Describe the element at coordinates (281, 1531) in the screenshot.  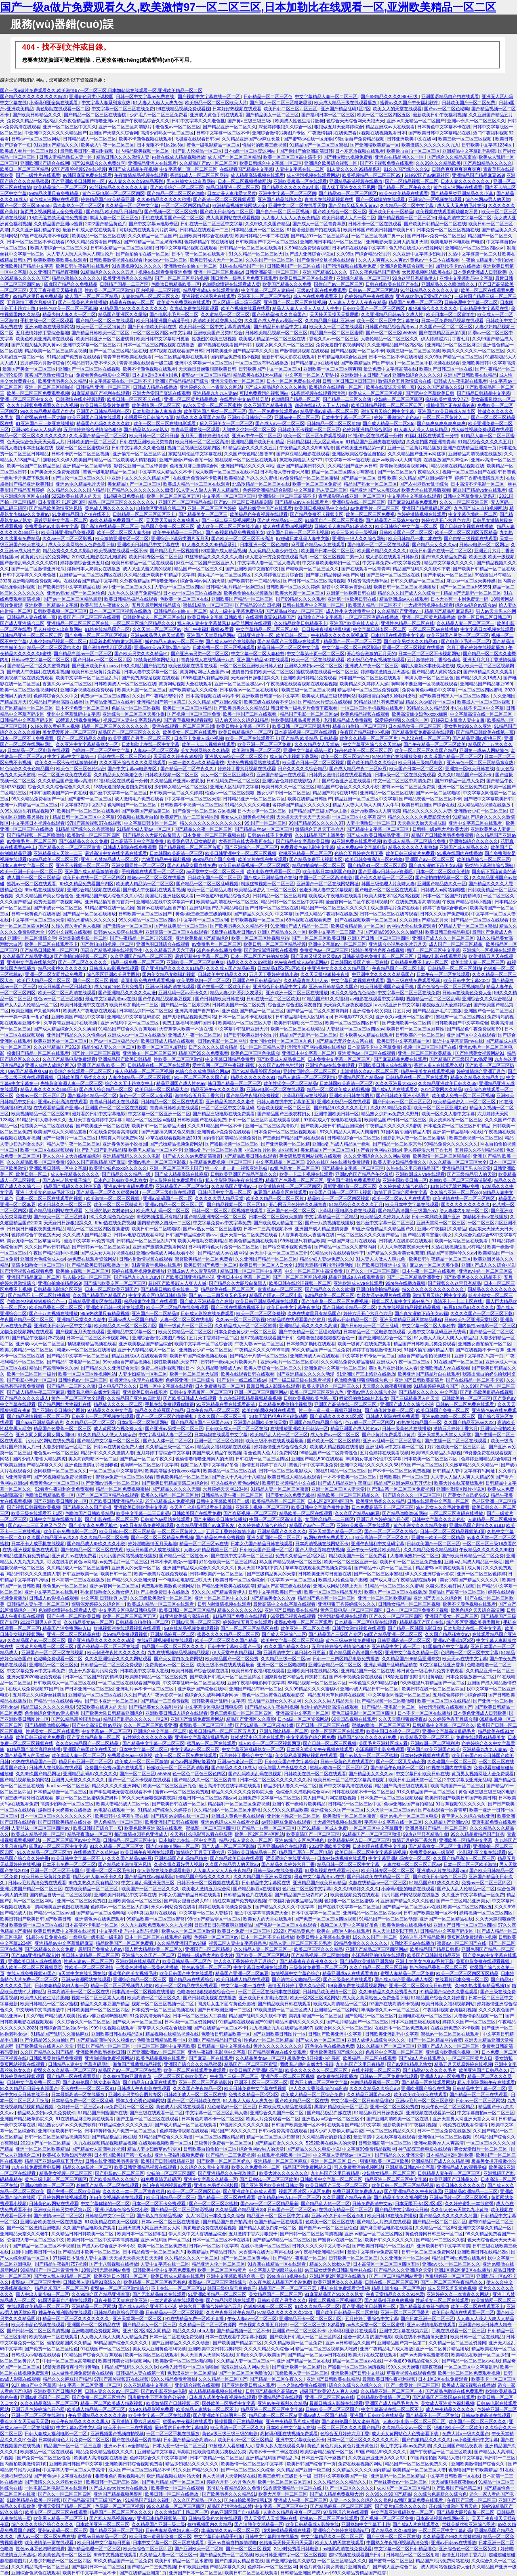
I see `亚洲精品国产久久久久久` at that location.